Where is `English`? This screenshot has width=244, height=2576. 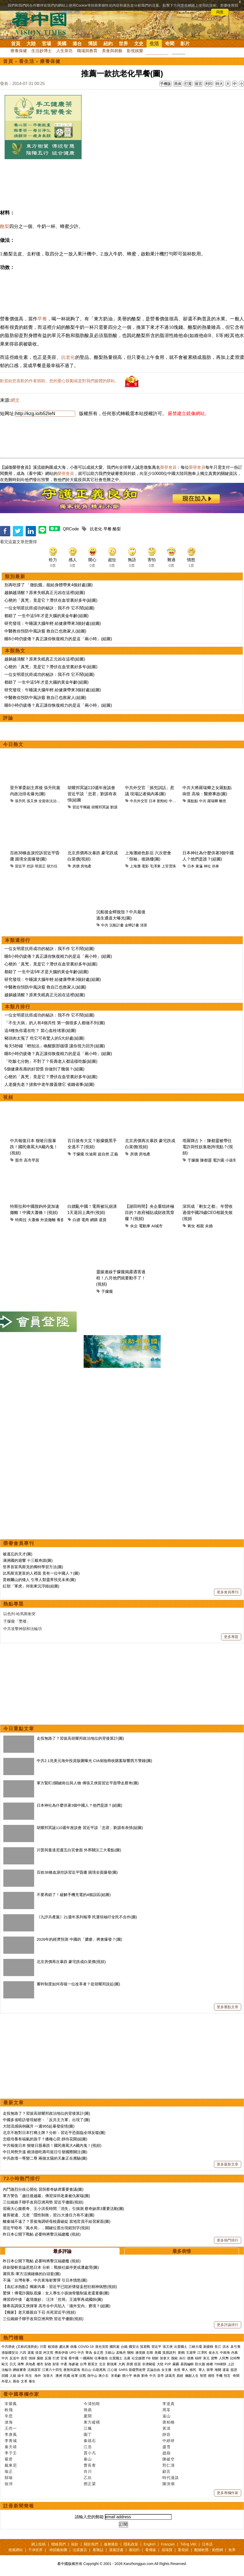
English is located at coordinates (149, 2544).